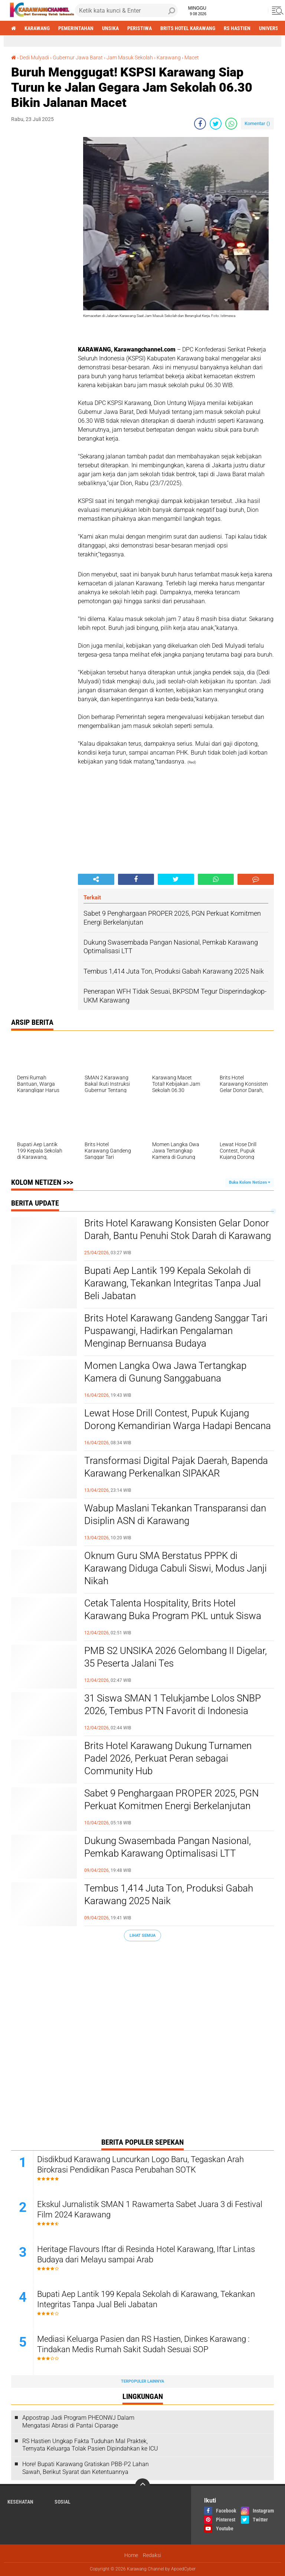 The image size is (285, 2576). Describe the element at coordinates (237, 28) in the screenshot. I see `RS Hastien` at that location.